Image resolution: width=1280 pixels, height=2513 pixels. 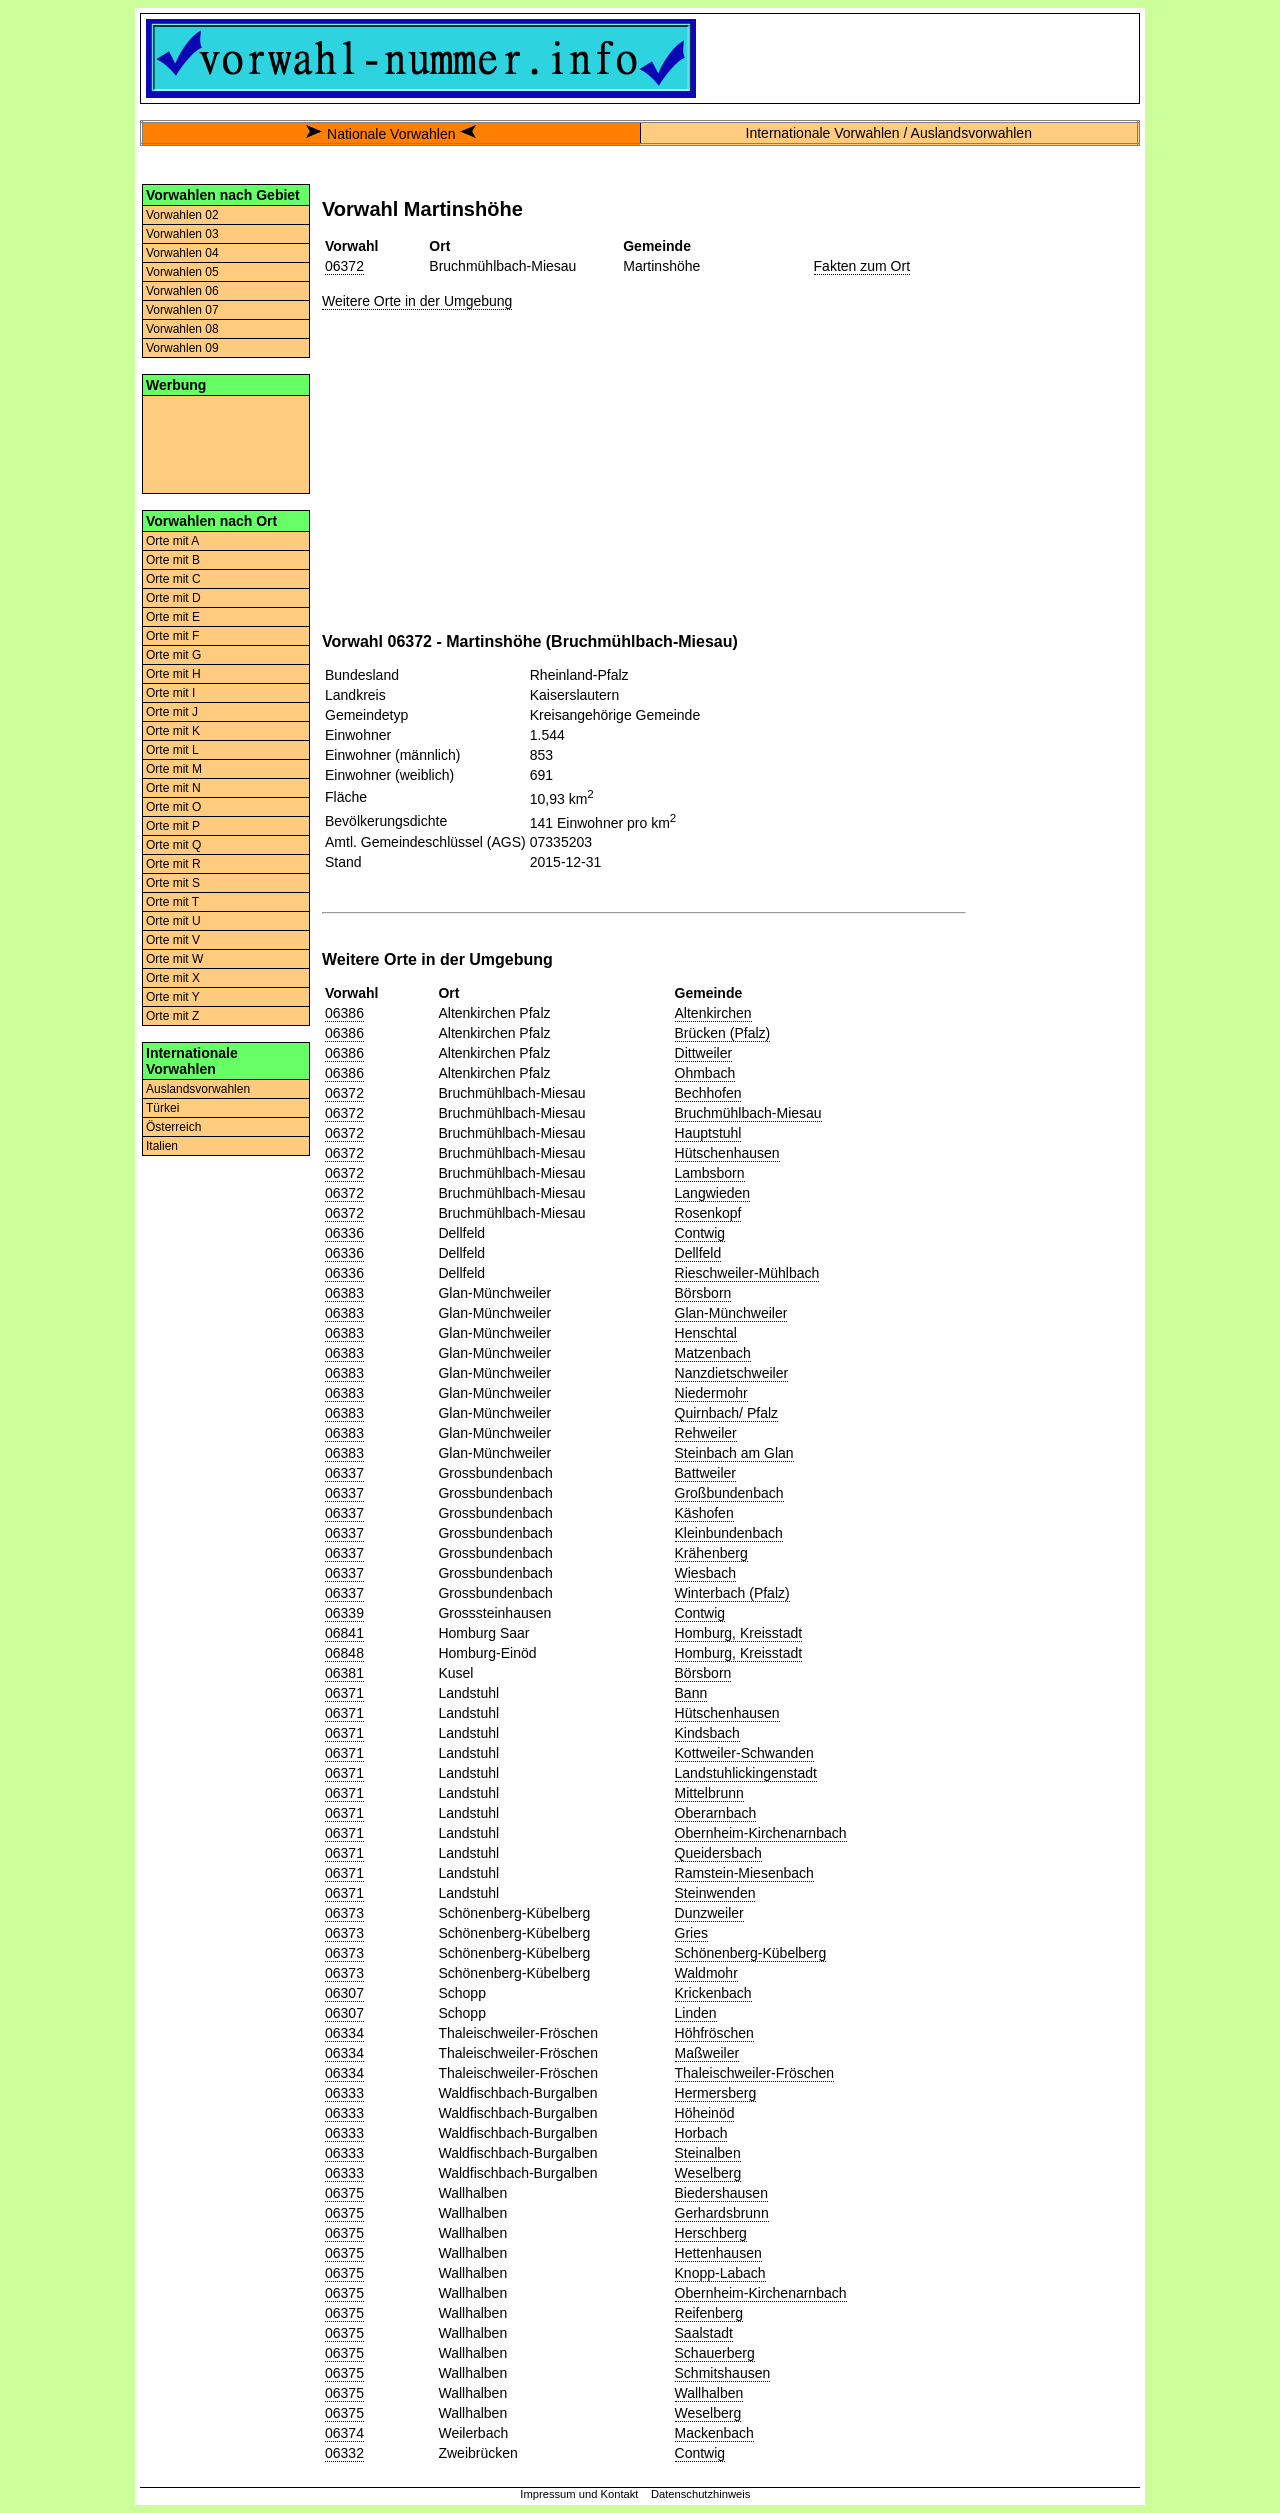 I want to click on 06334, so click(x=344, y=2033).